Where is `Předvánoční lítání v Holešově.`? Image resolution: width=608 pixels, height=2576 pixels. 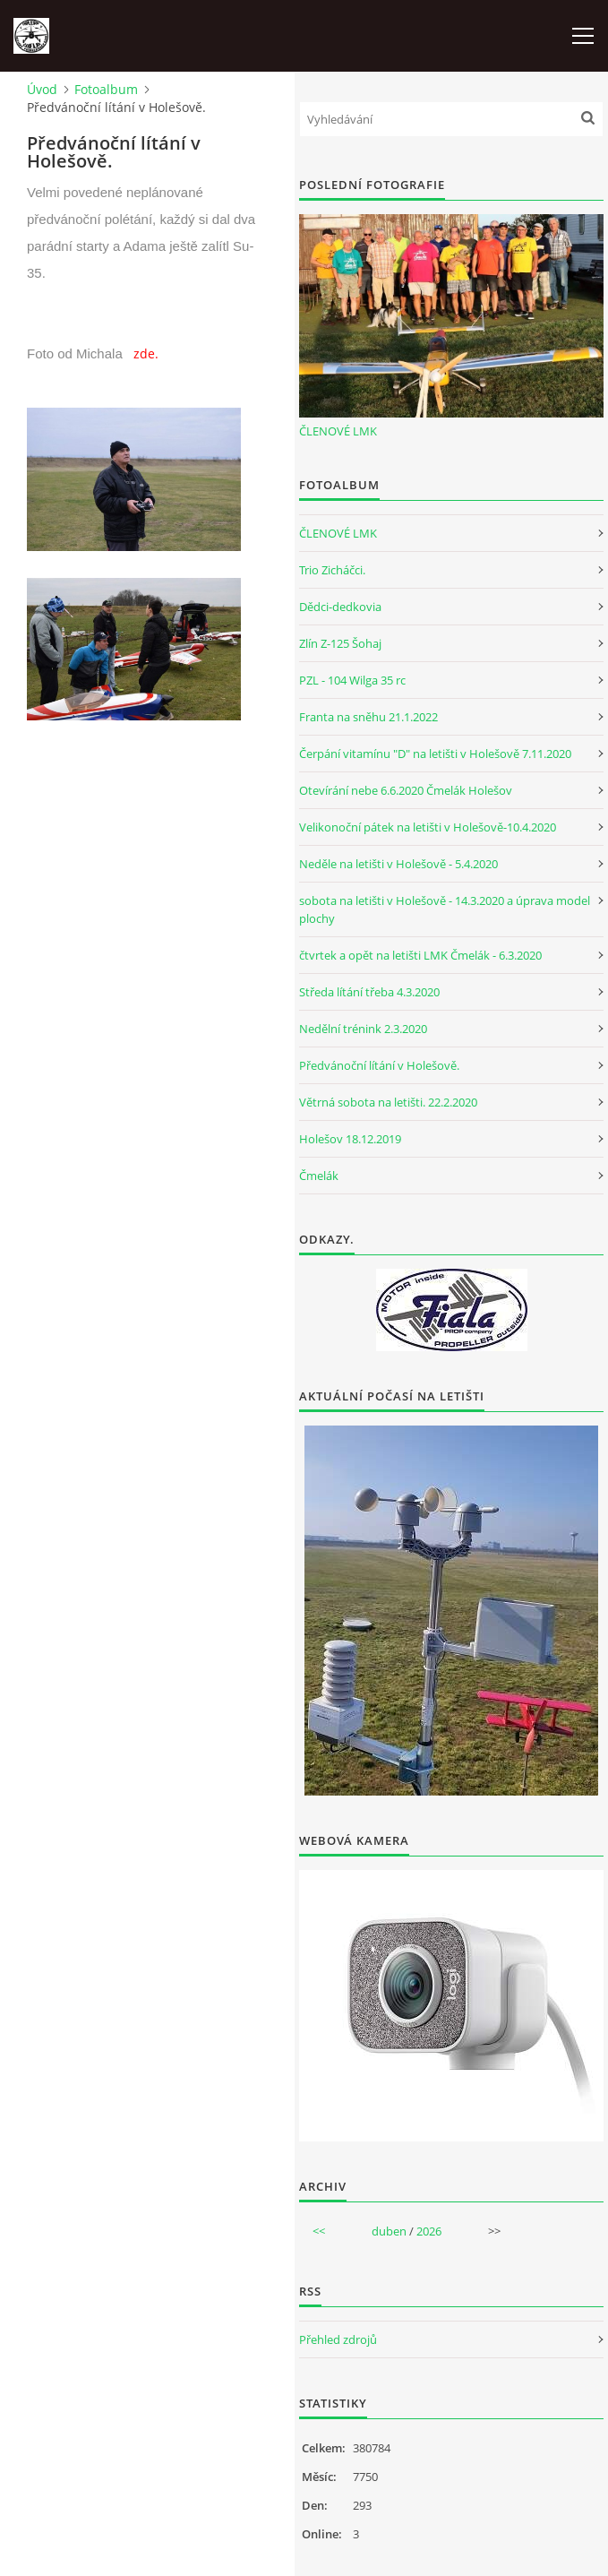 Předvánoční lítání v Holešově. is located at coordinates (379, 1065).